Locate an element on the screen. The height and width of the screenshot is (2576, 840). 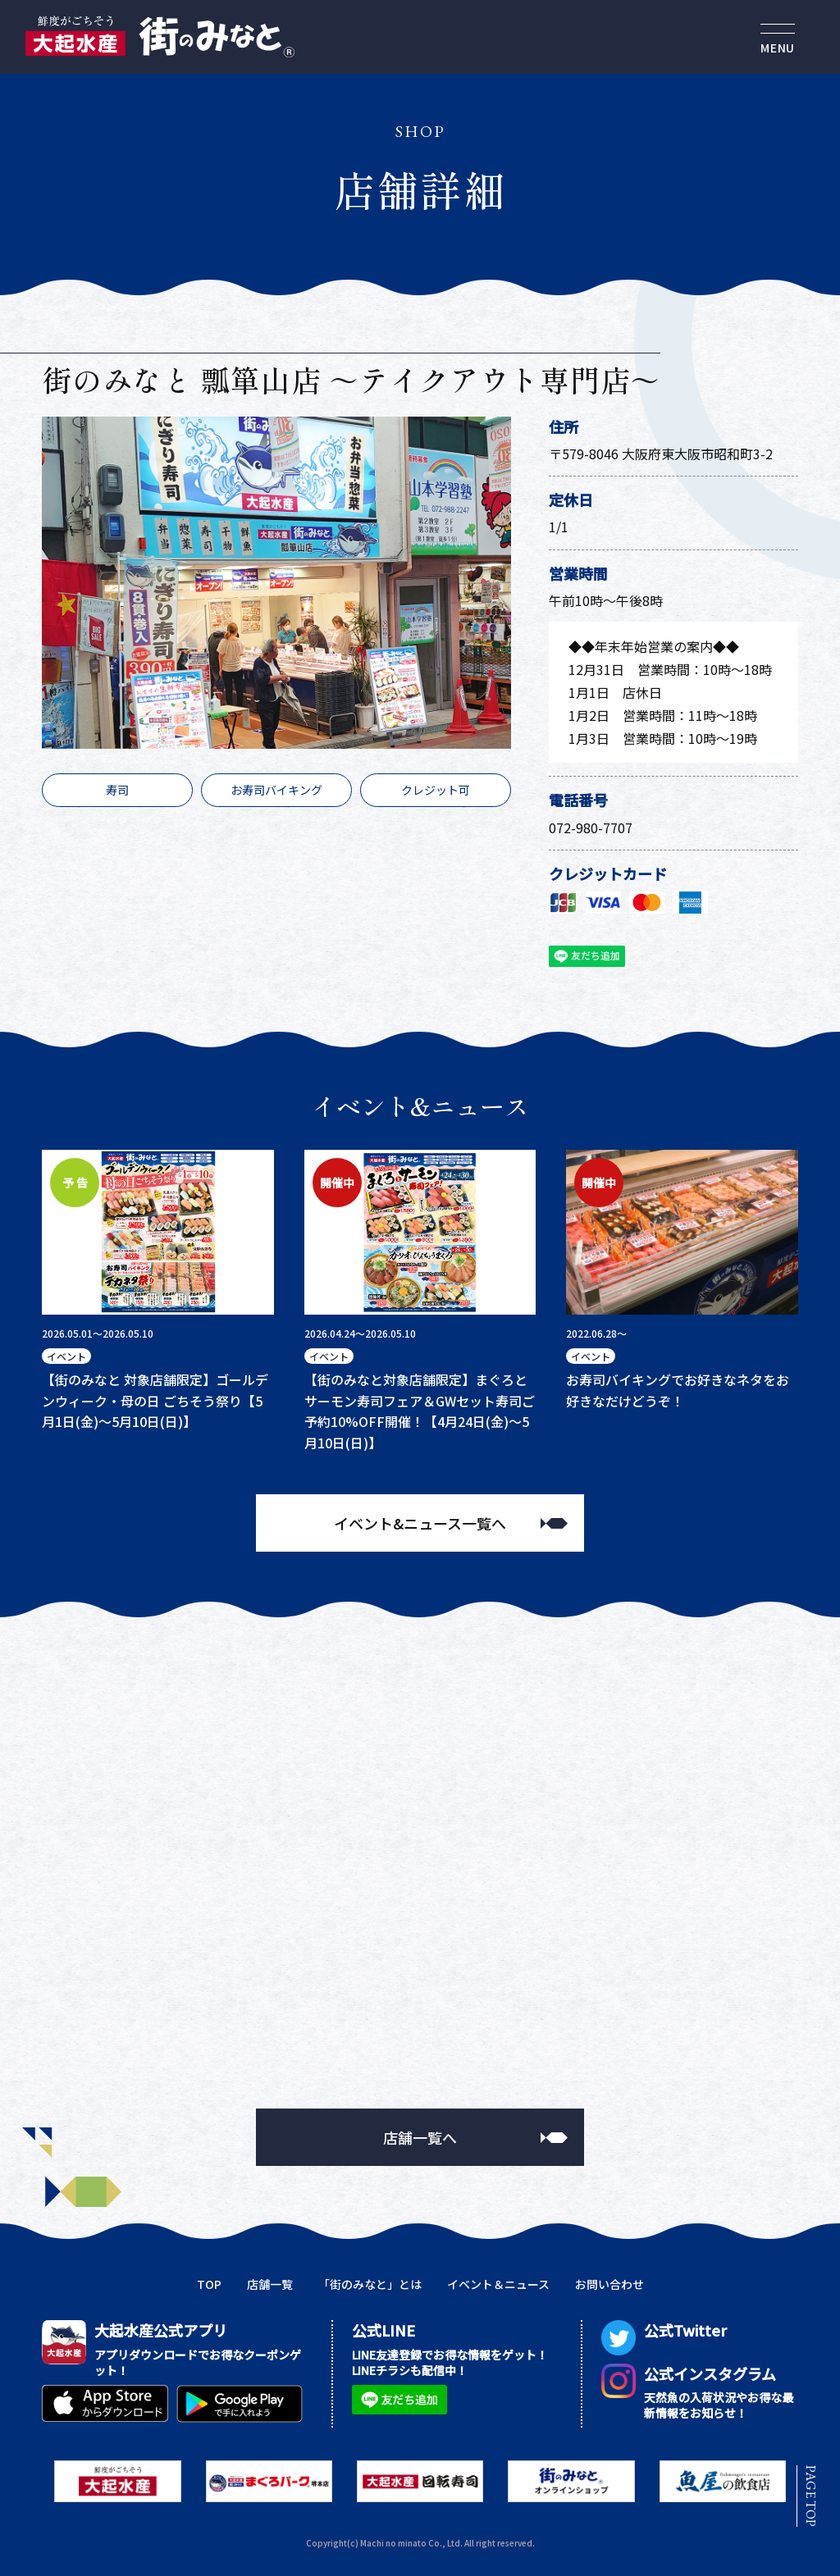
「街のみなと」とは is located at coordinates (370, 2284).